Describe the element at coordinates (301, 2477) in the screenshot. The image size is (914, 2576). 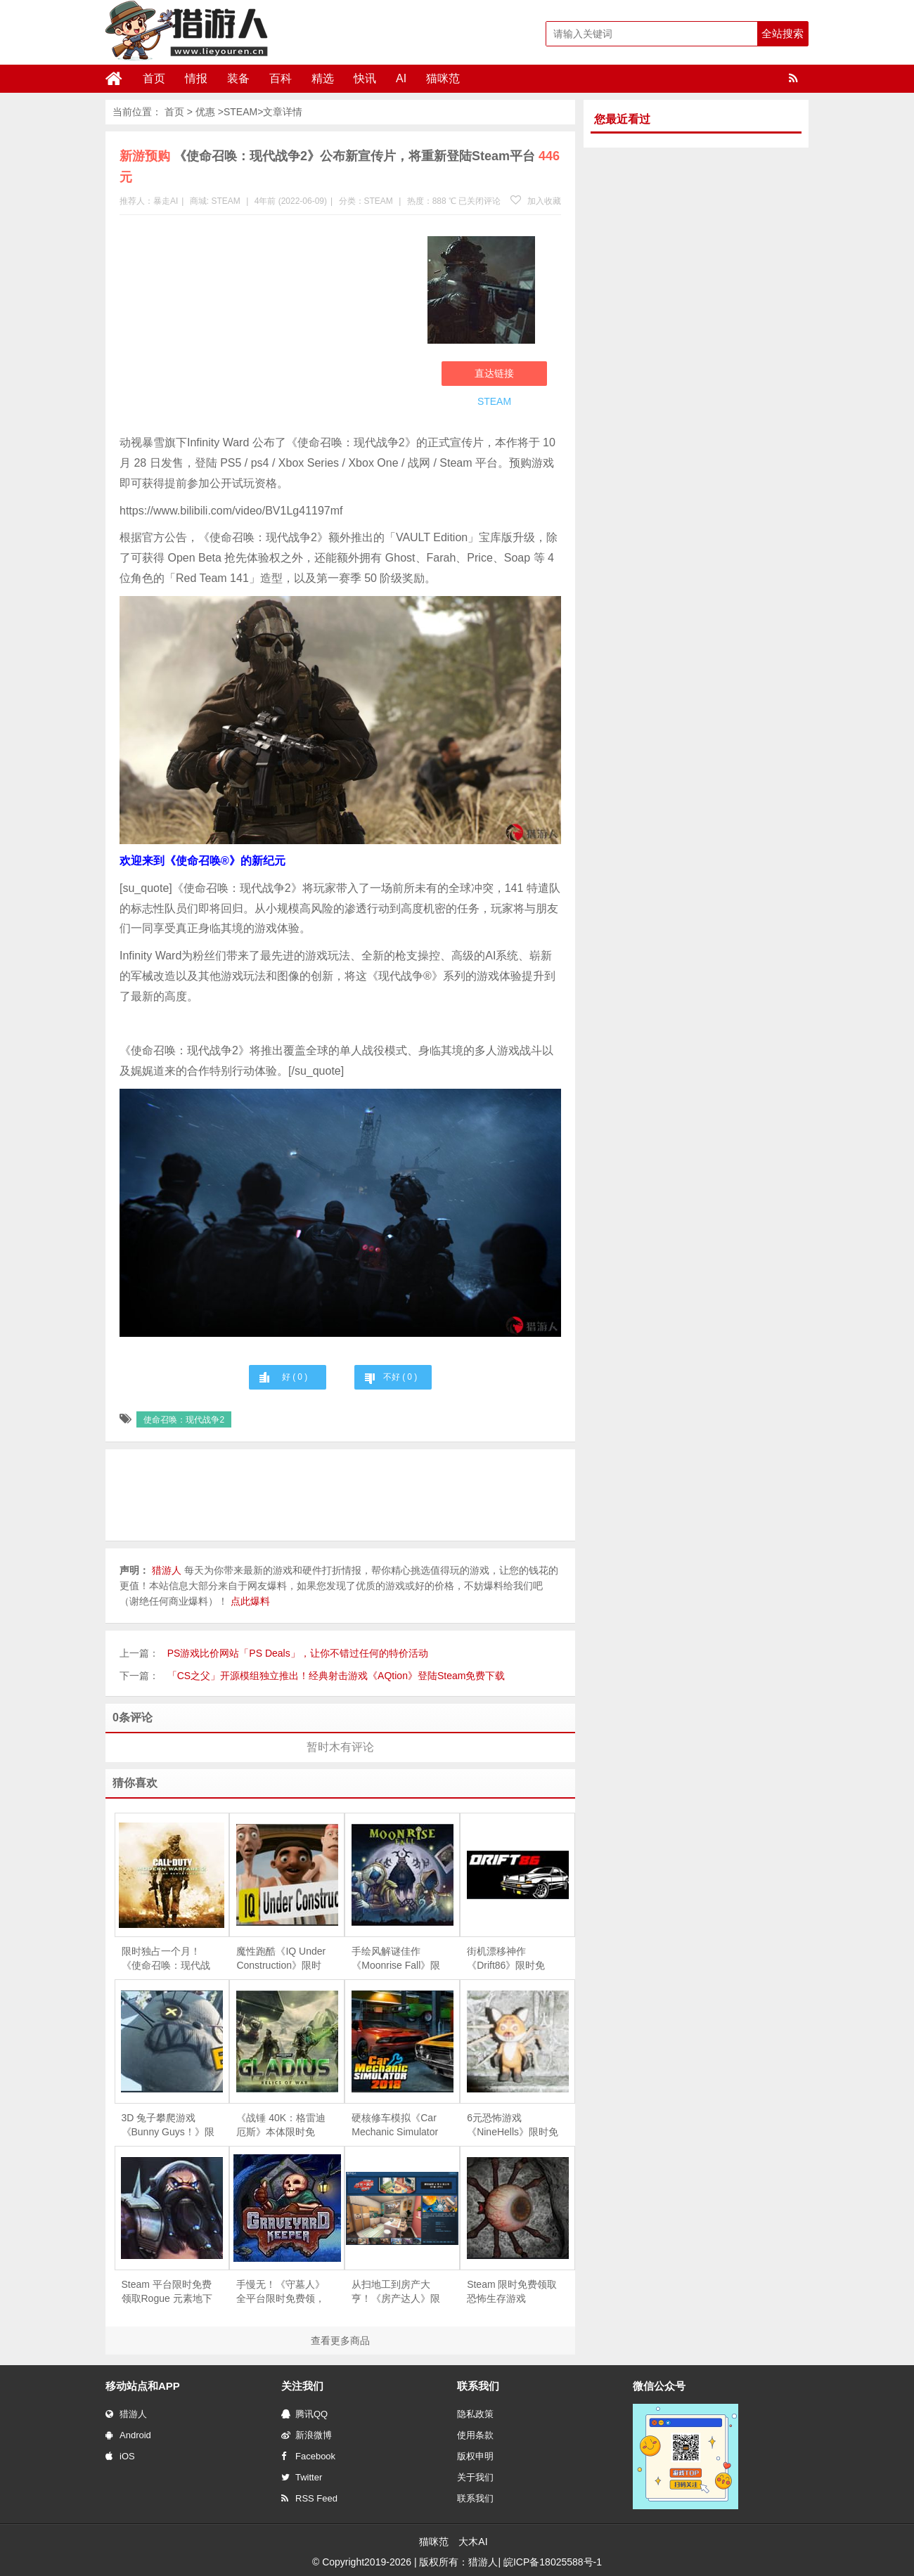
I see `Twitter` at that location.